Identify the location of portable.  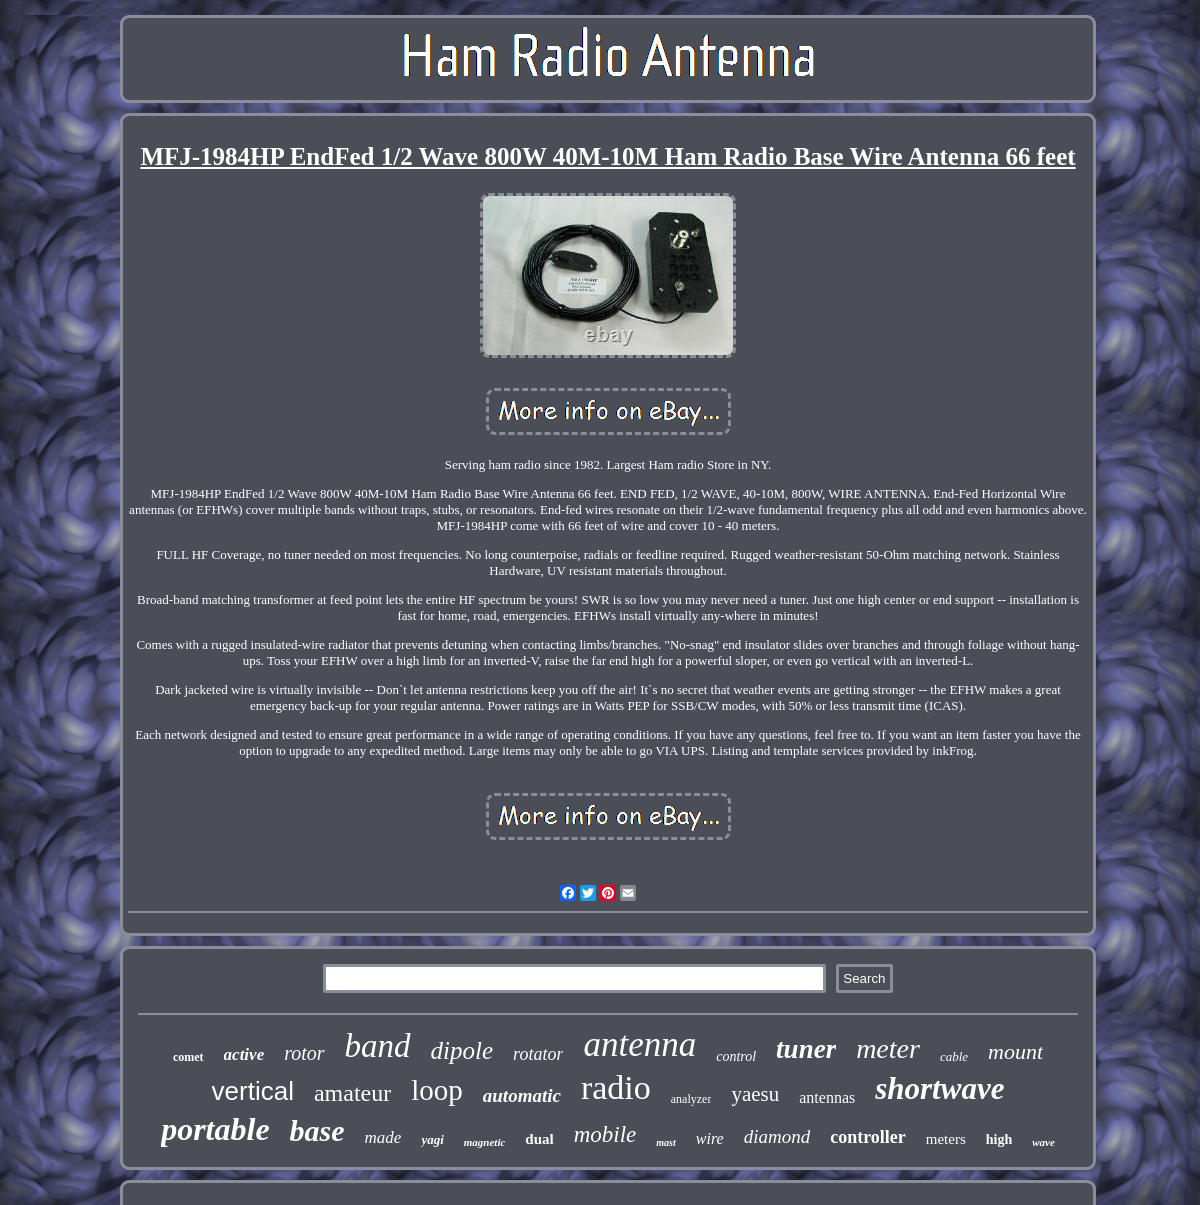
(215, 1129).